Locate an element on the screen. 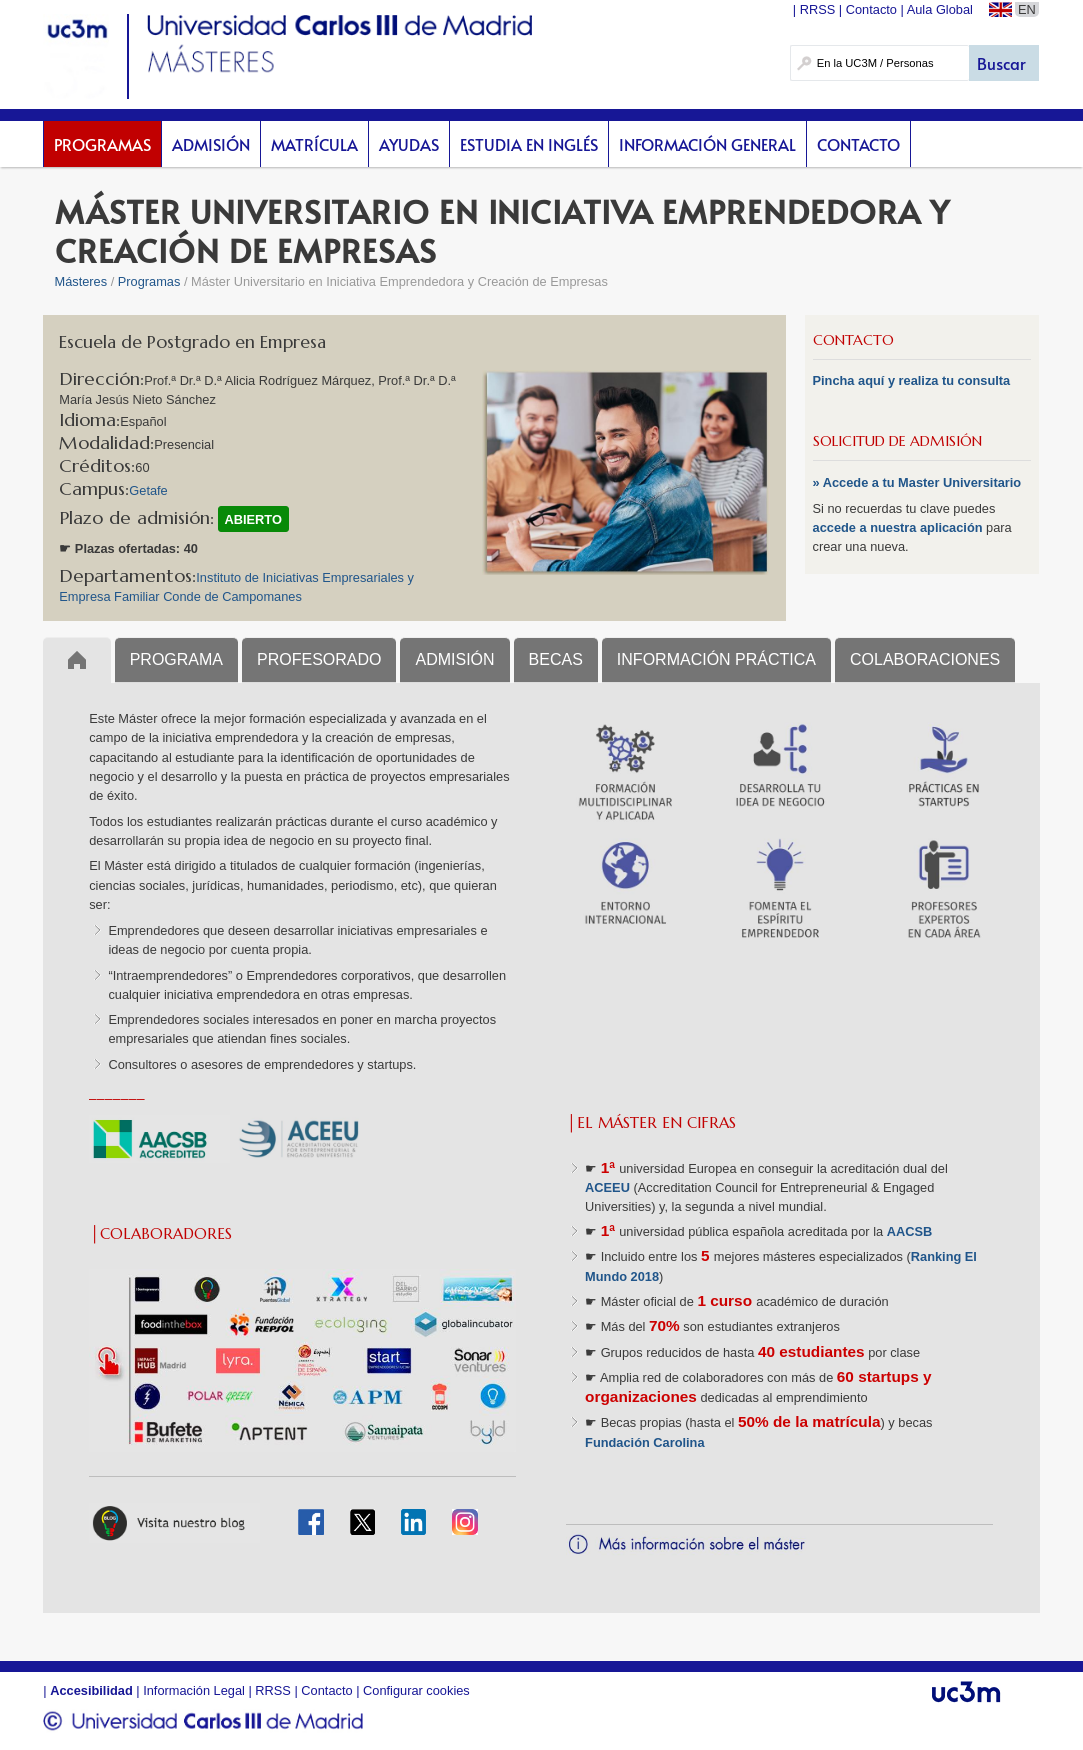 The height and width of the screenshot is (1750, 1083). Inicio is located at coordinates (76, 659).